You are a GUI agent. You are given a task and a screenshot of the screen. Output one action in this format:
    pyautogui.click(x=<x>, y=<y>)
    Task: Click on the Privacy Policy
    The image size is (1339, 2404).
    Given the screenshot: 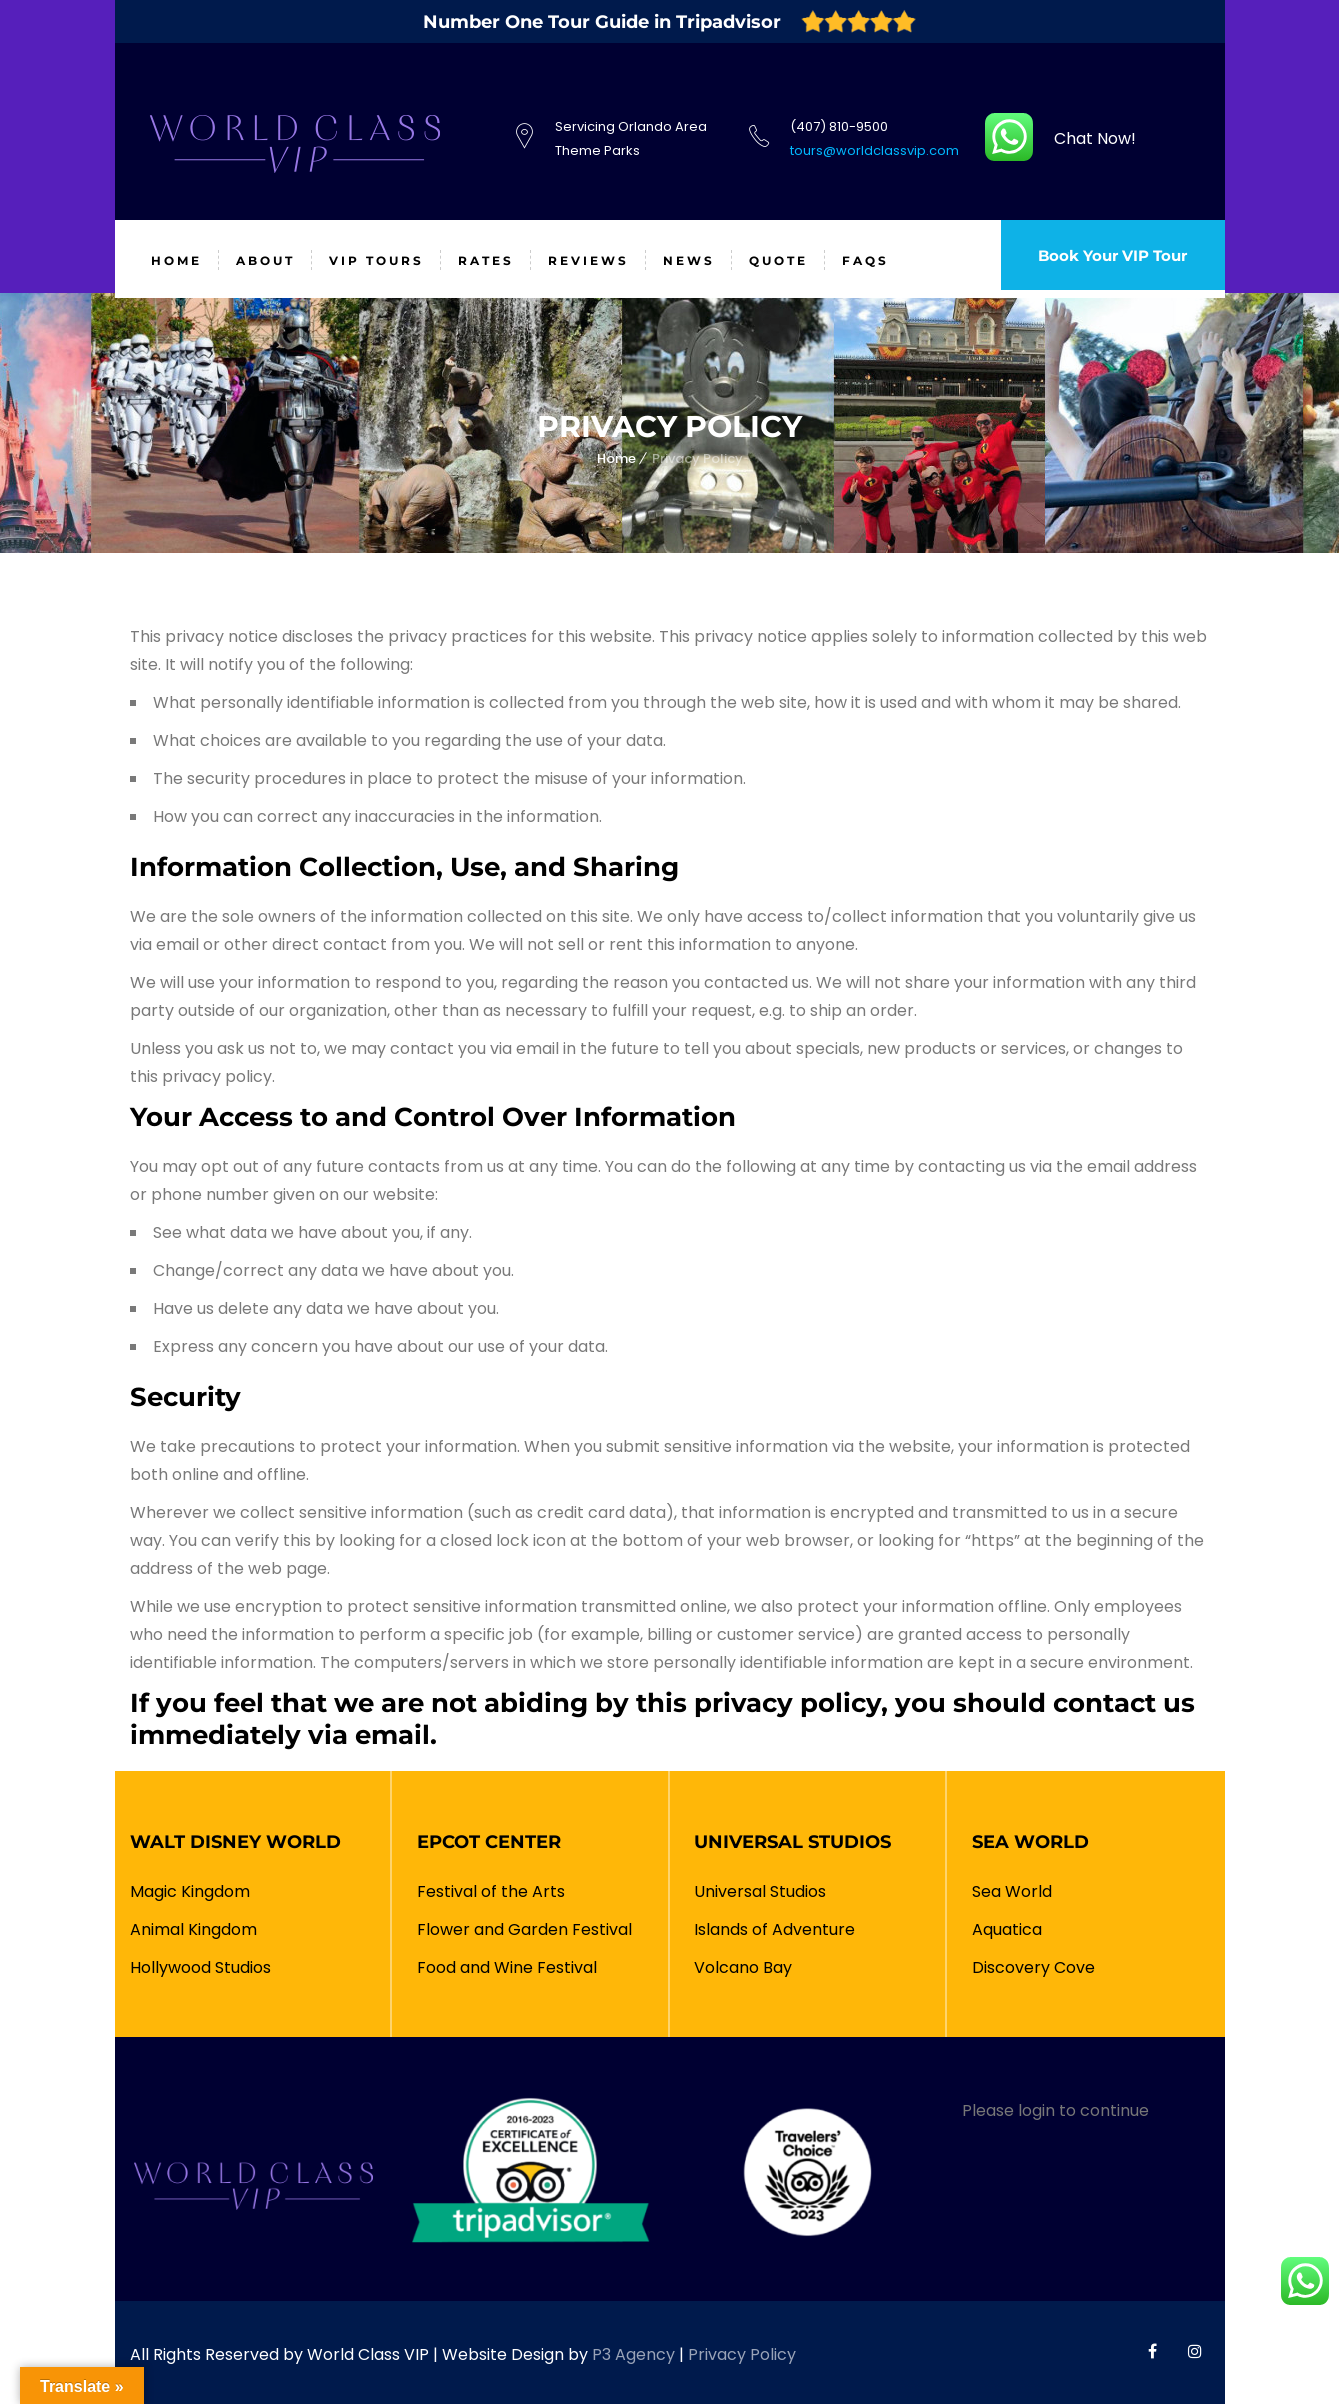 What is the action you would take?
    pyautogui.click(x=742, y=2354)
    